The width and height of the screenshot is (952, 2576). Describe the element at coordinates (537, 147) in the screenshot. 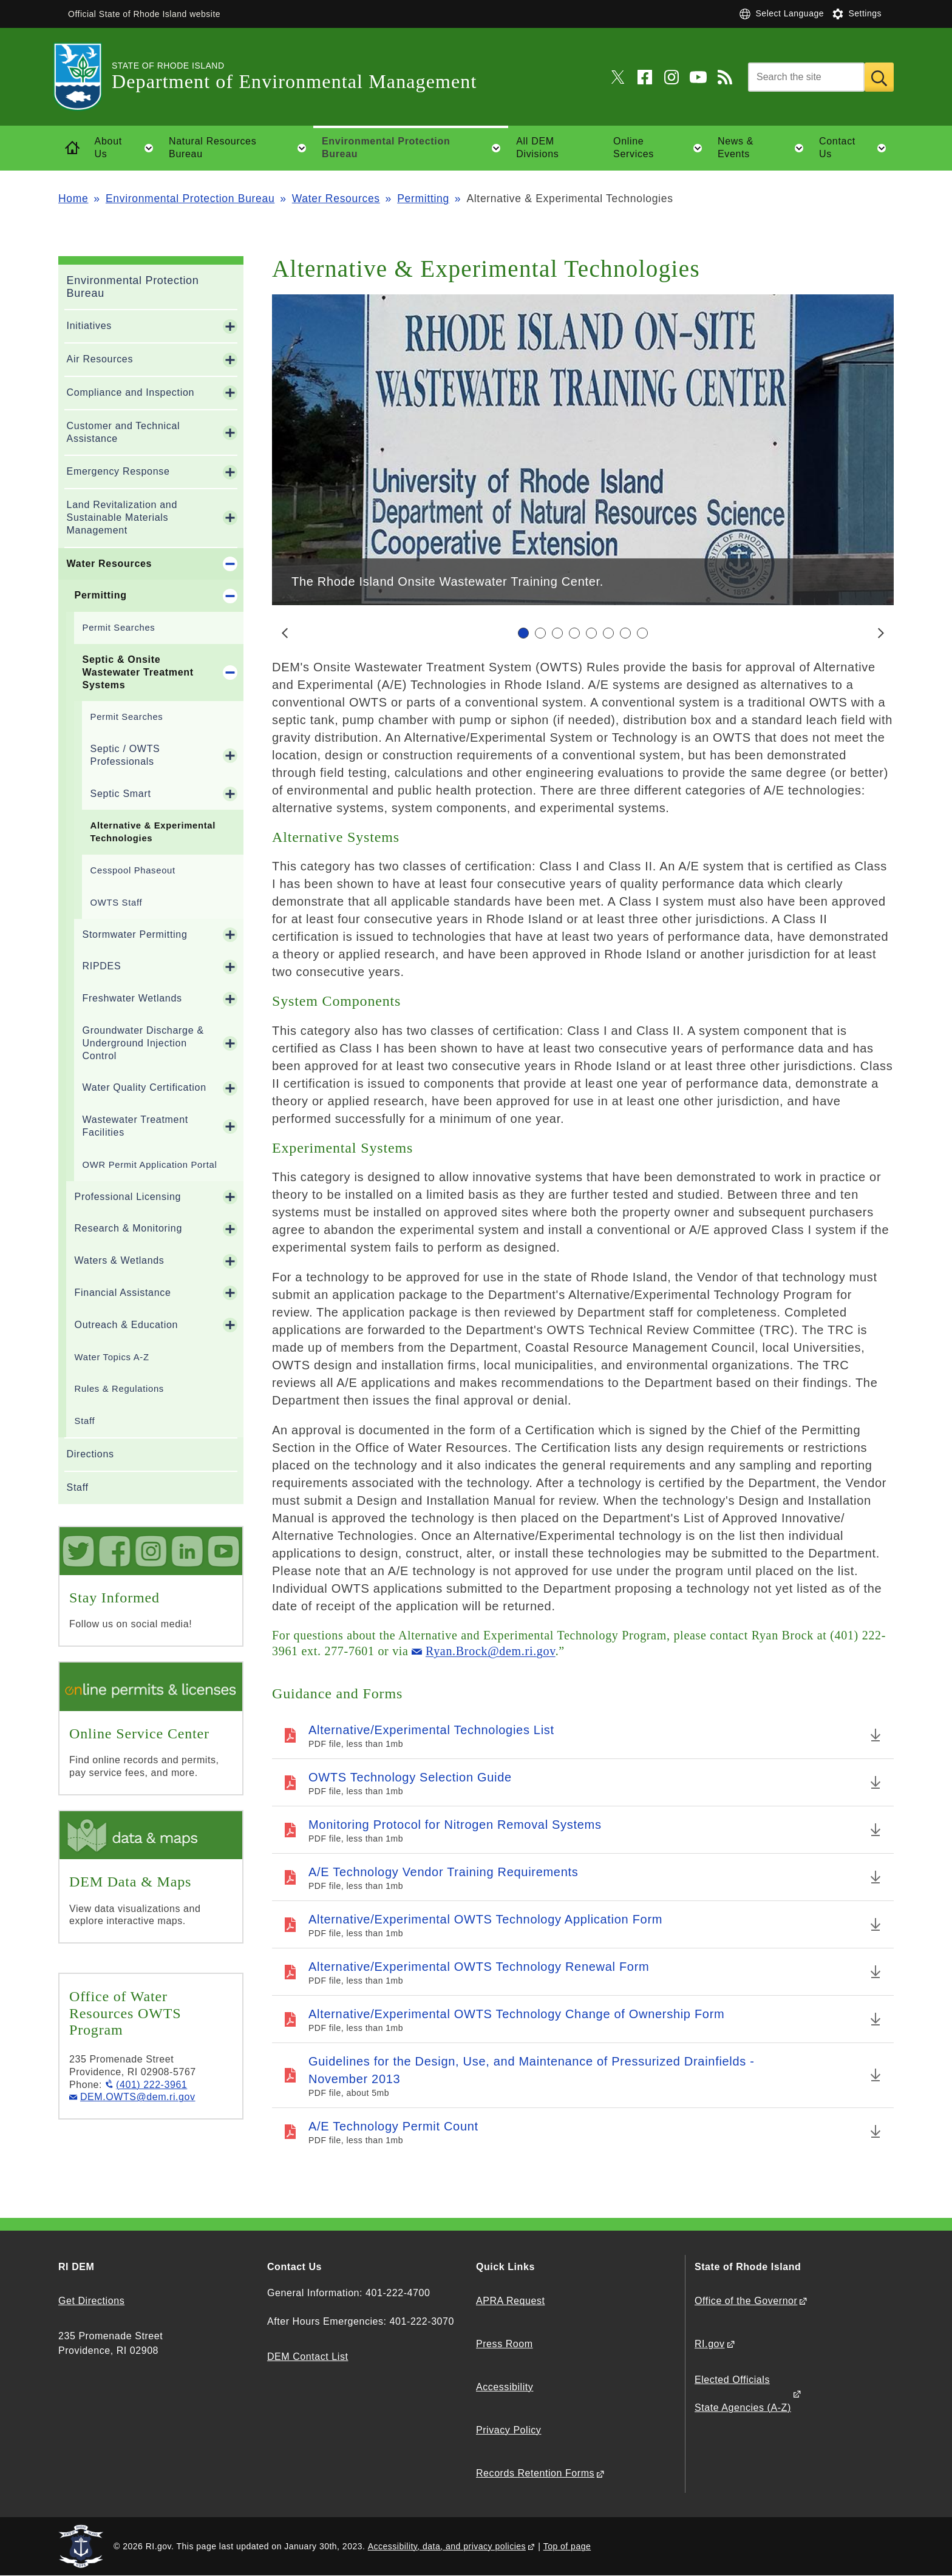

I see `All DEM Divisions` at that location.